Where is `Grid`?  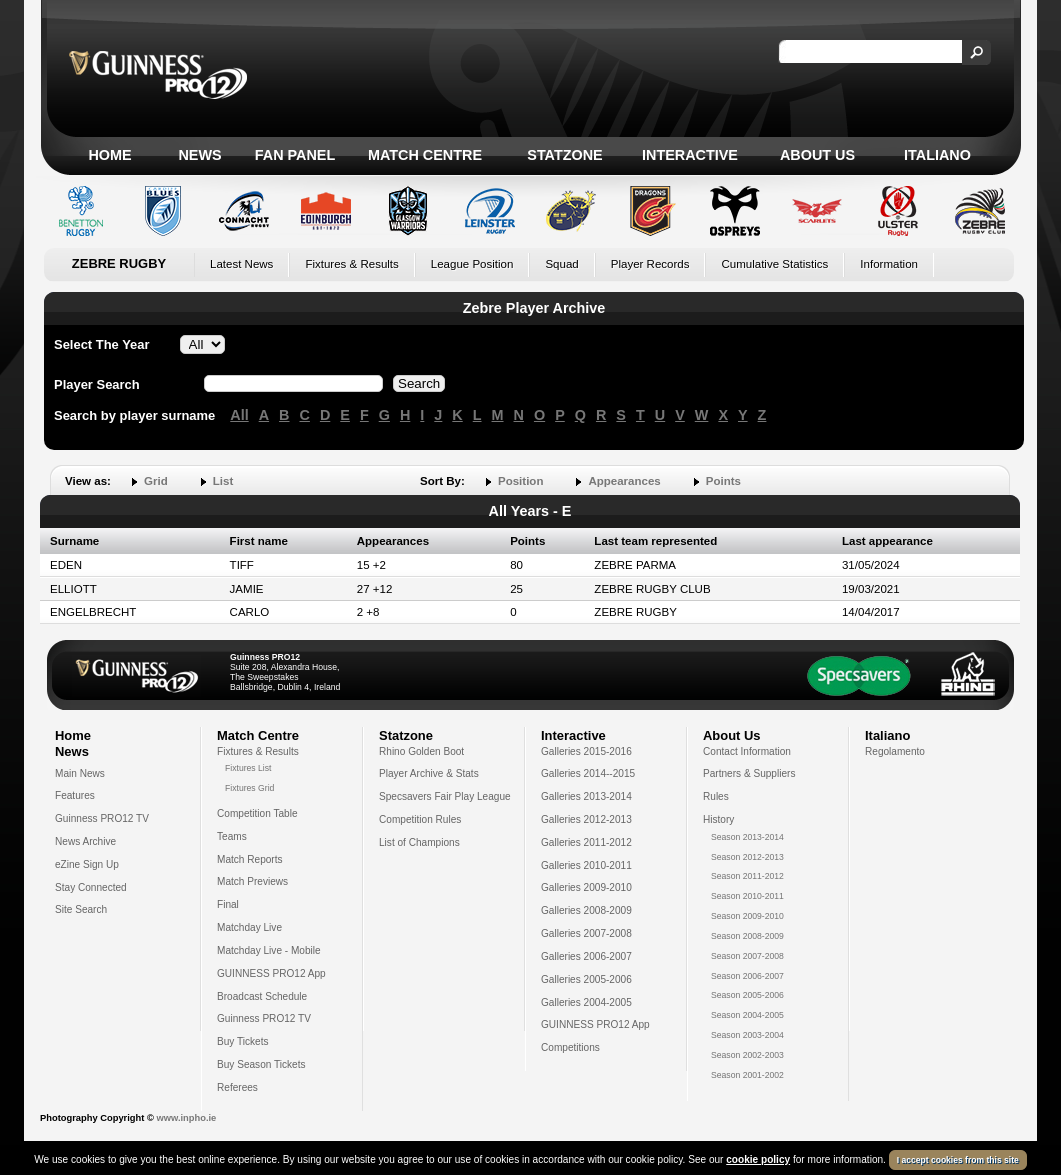
Grid is located at coordinates (156, 481).